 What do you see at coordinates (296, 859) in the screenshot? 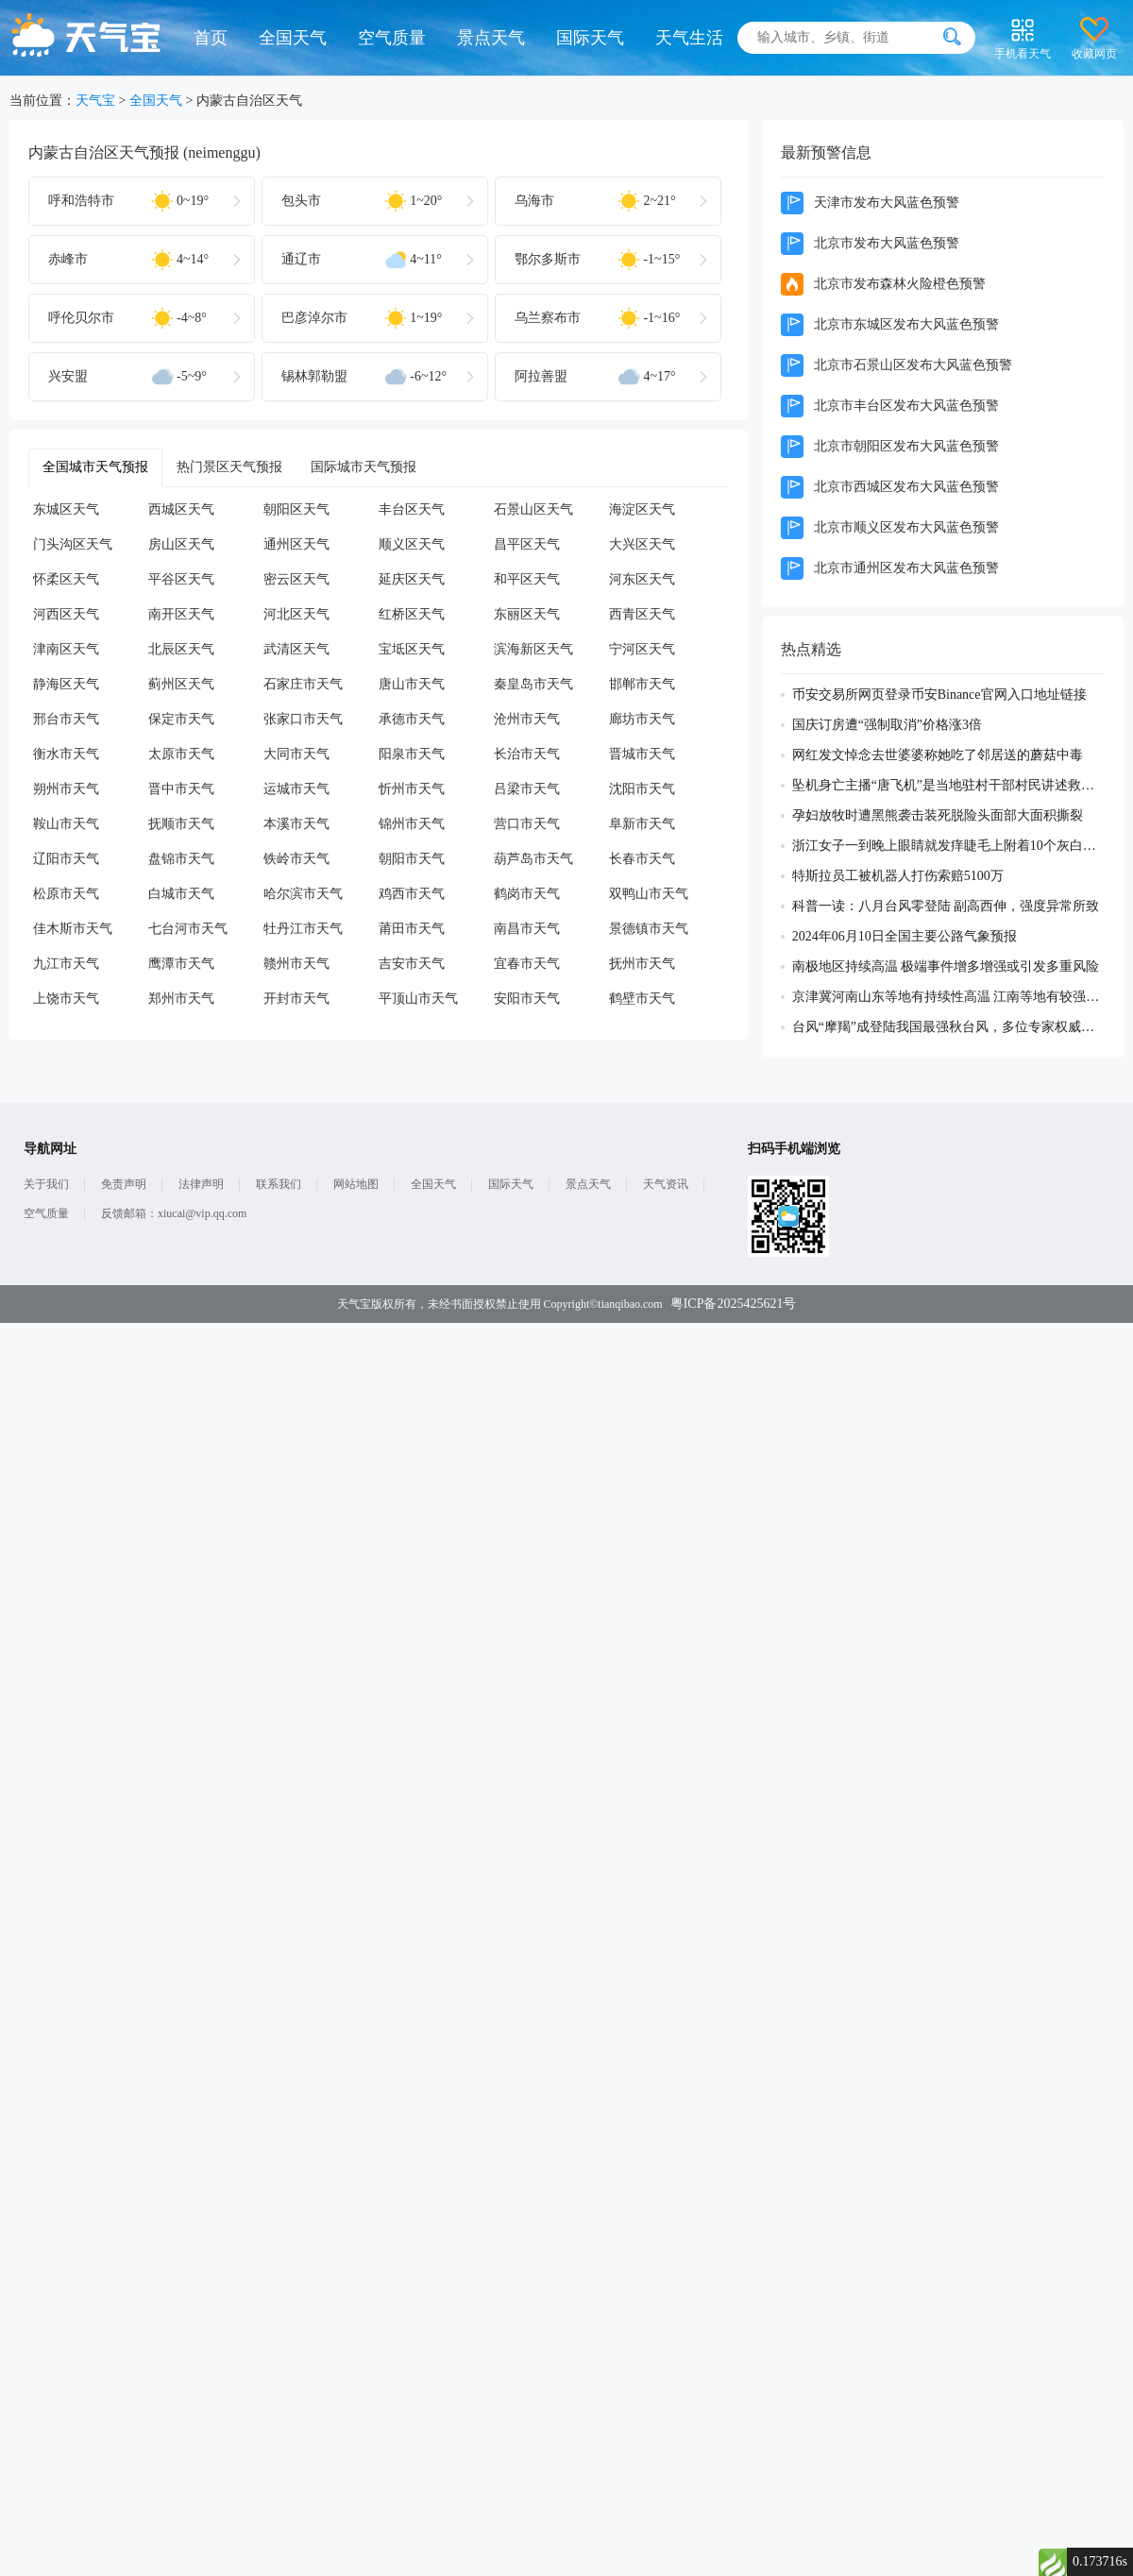
I see `铁岭市天气` at bounding box center [296, 859].